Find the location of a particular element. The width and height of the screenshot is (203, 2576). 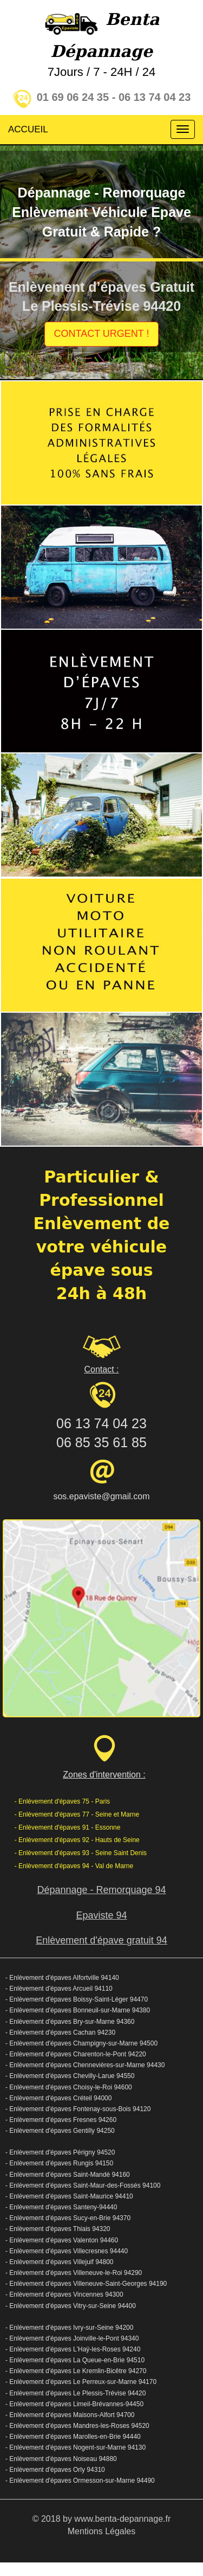

Dépannage - Remorquage 94 is located at coordinates (101, 1889).